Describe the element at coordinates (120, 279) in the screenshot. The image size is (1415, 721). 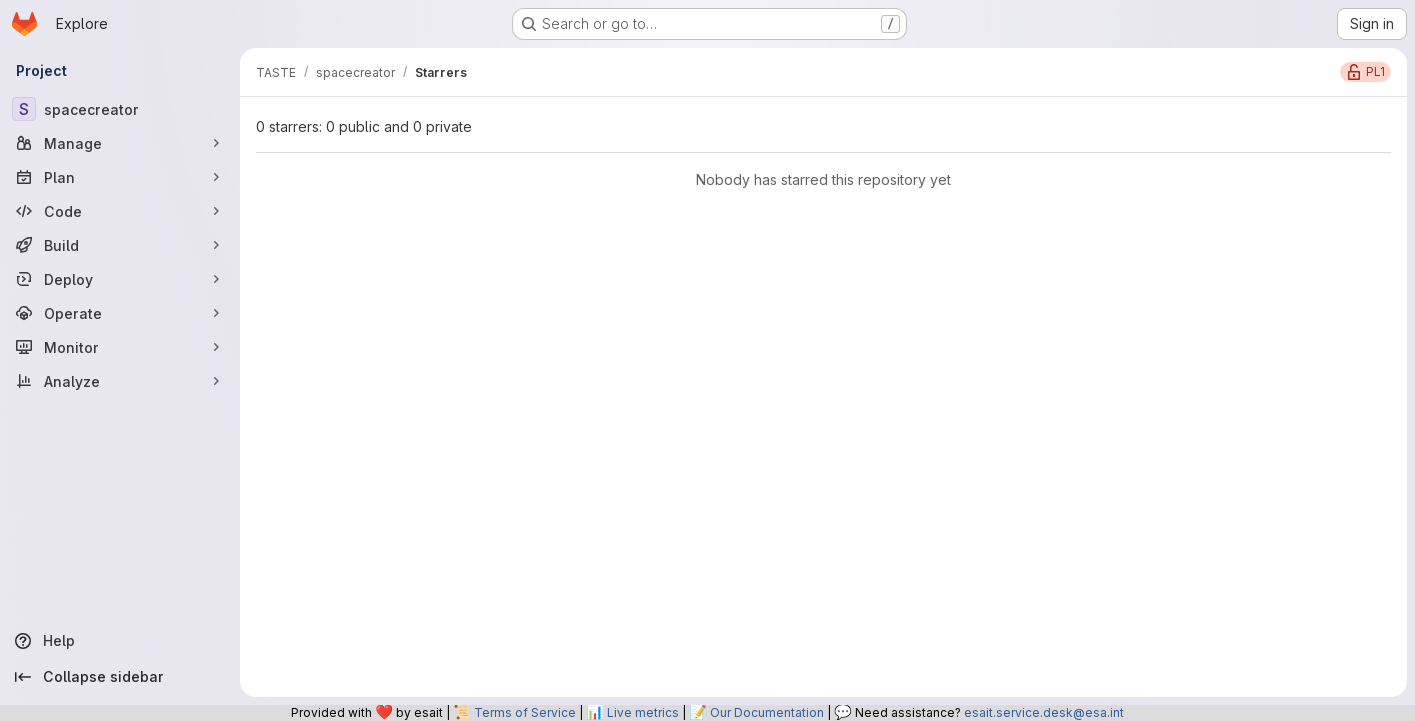
I see `[Deploy]` at that location.